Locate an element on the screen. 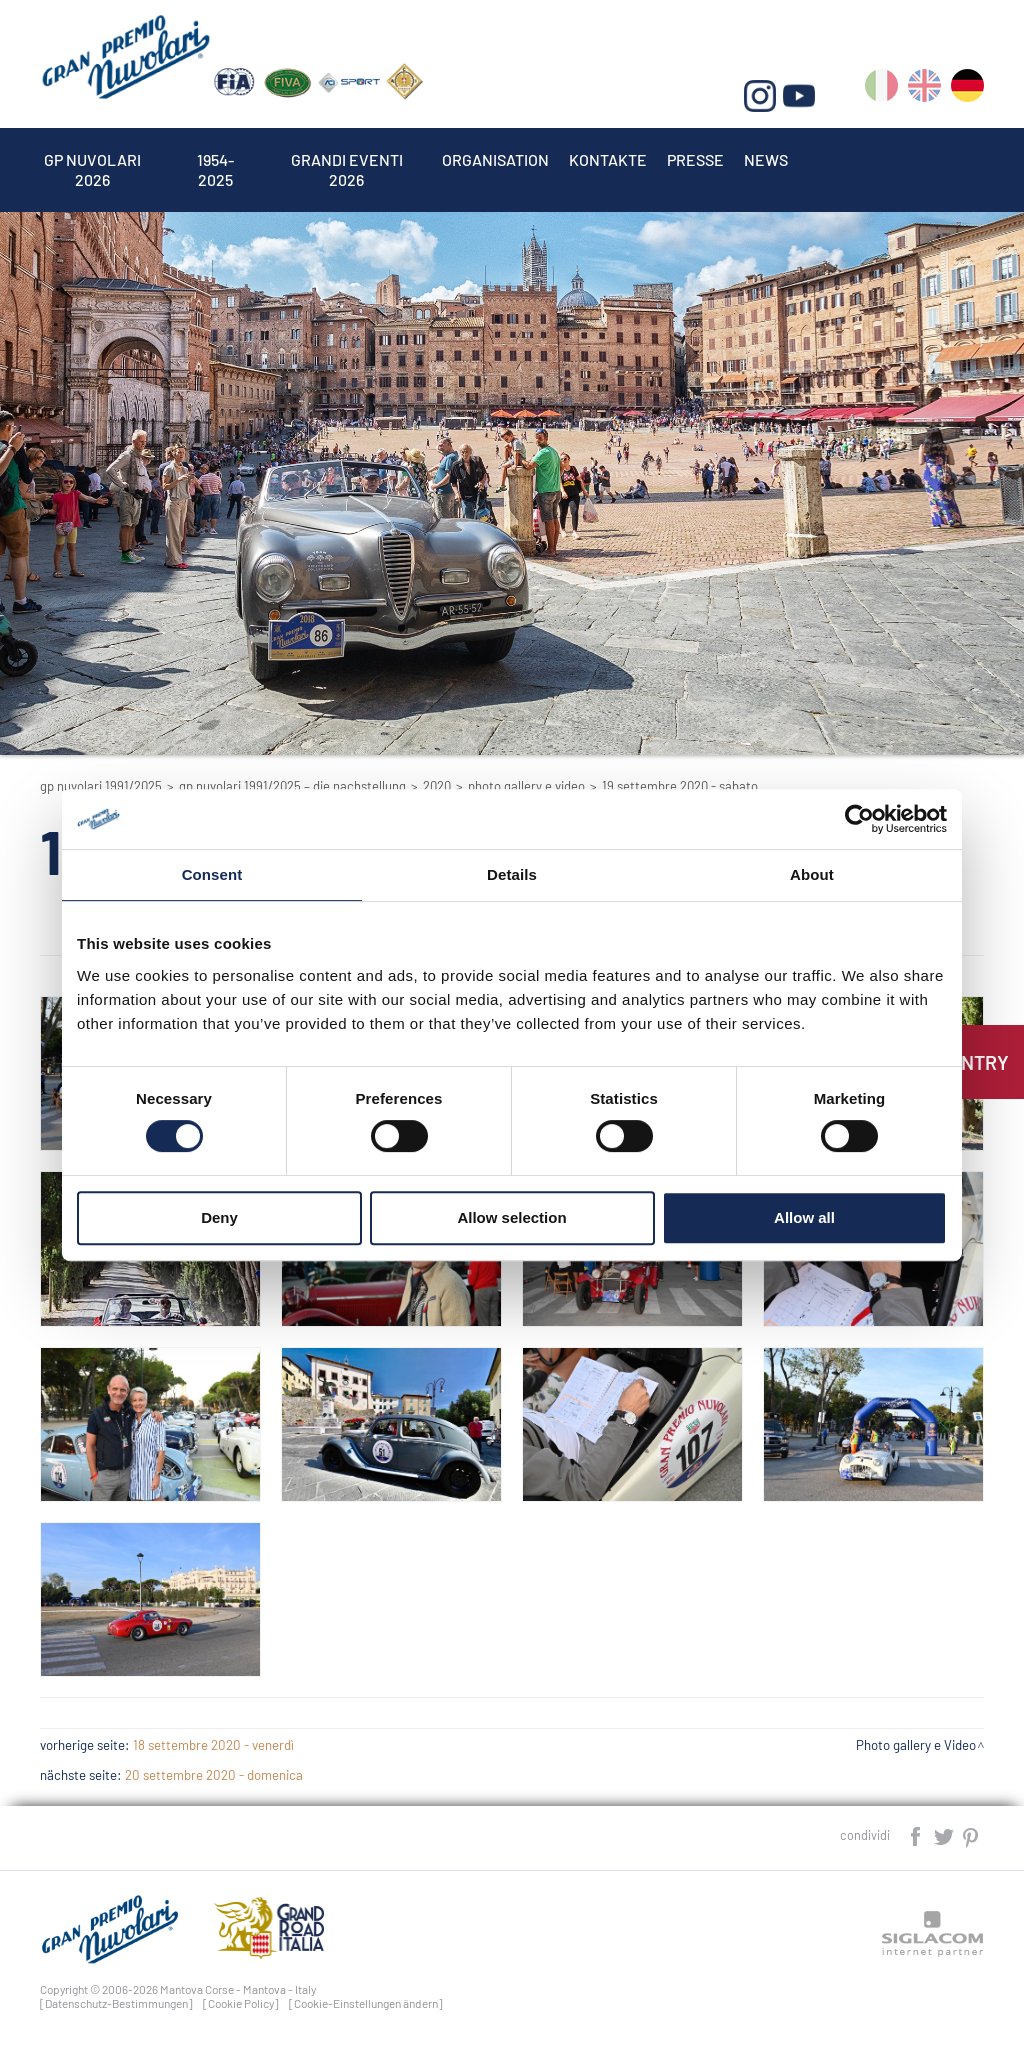 The width and height of the screenshot is (1024, 2050). News is located at coordinates (766, 159).